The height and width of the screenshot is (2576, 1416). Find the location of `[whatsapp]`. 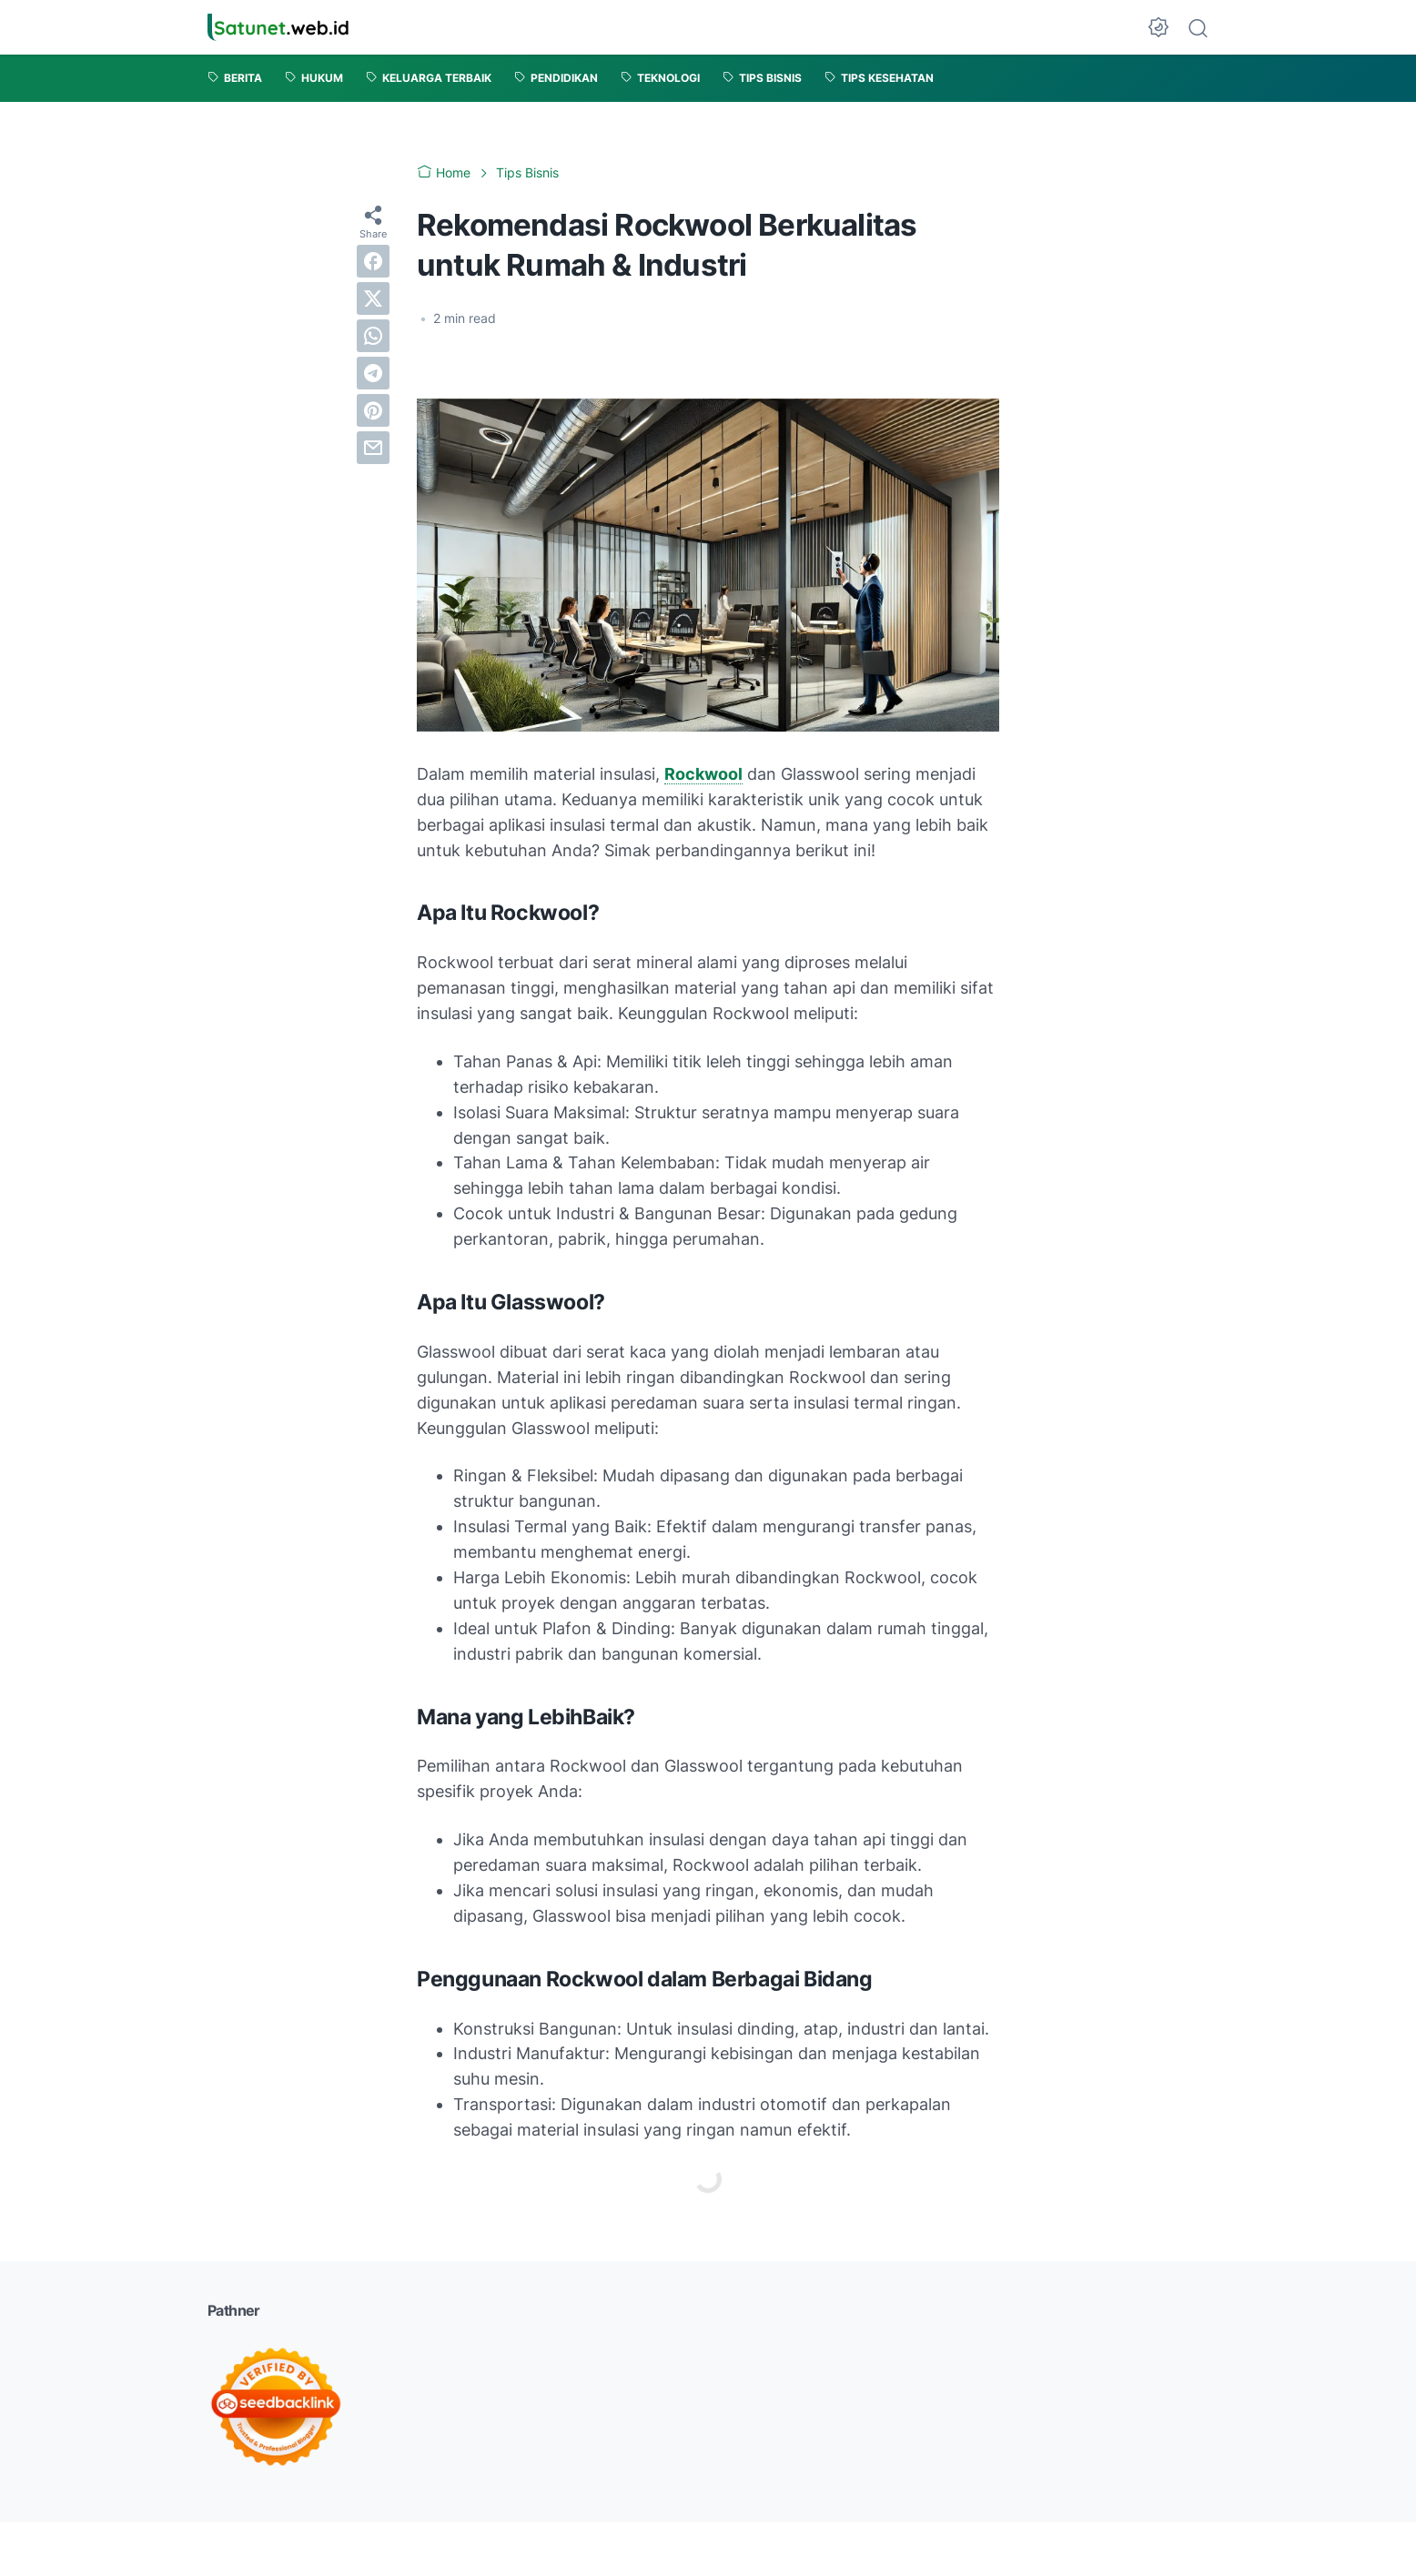

[whatsapp] is located at coordinates (373, 334).